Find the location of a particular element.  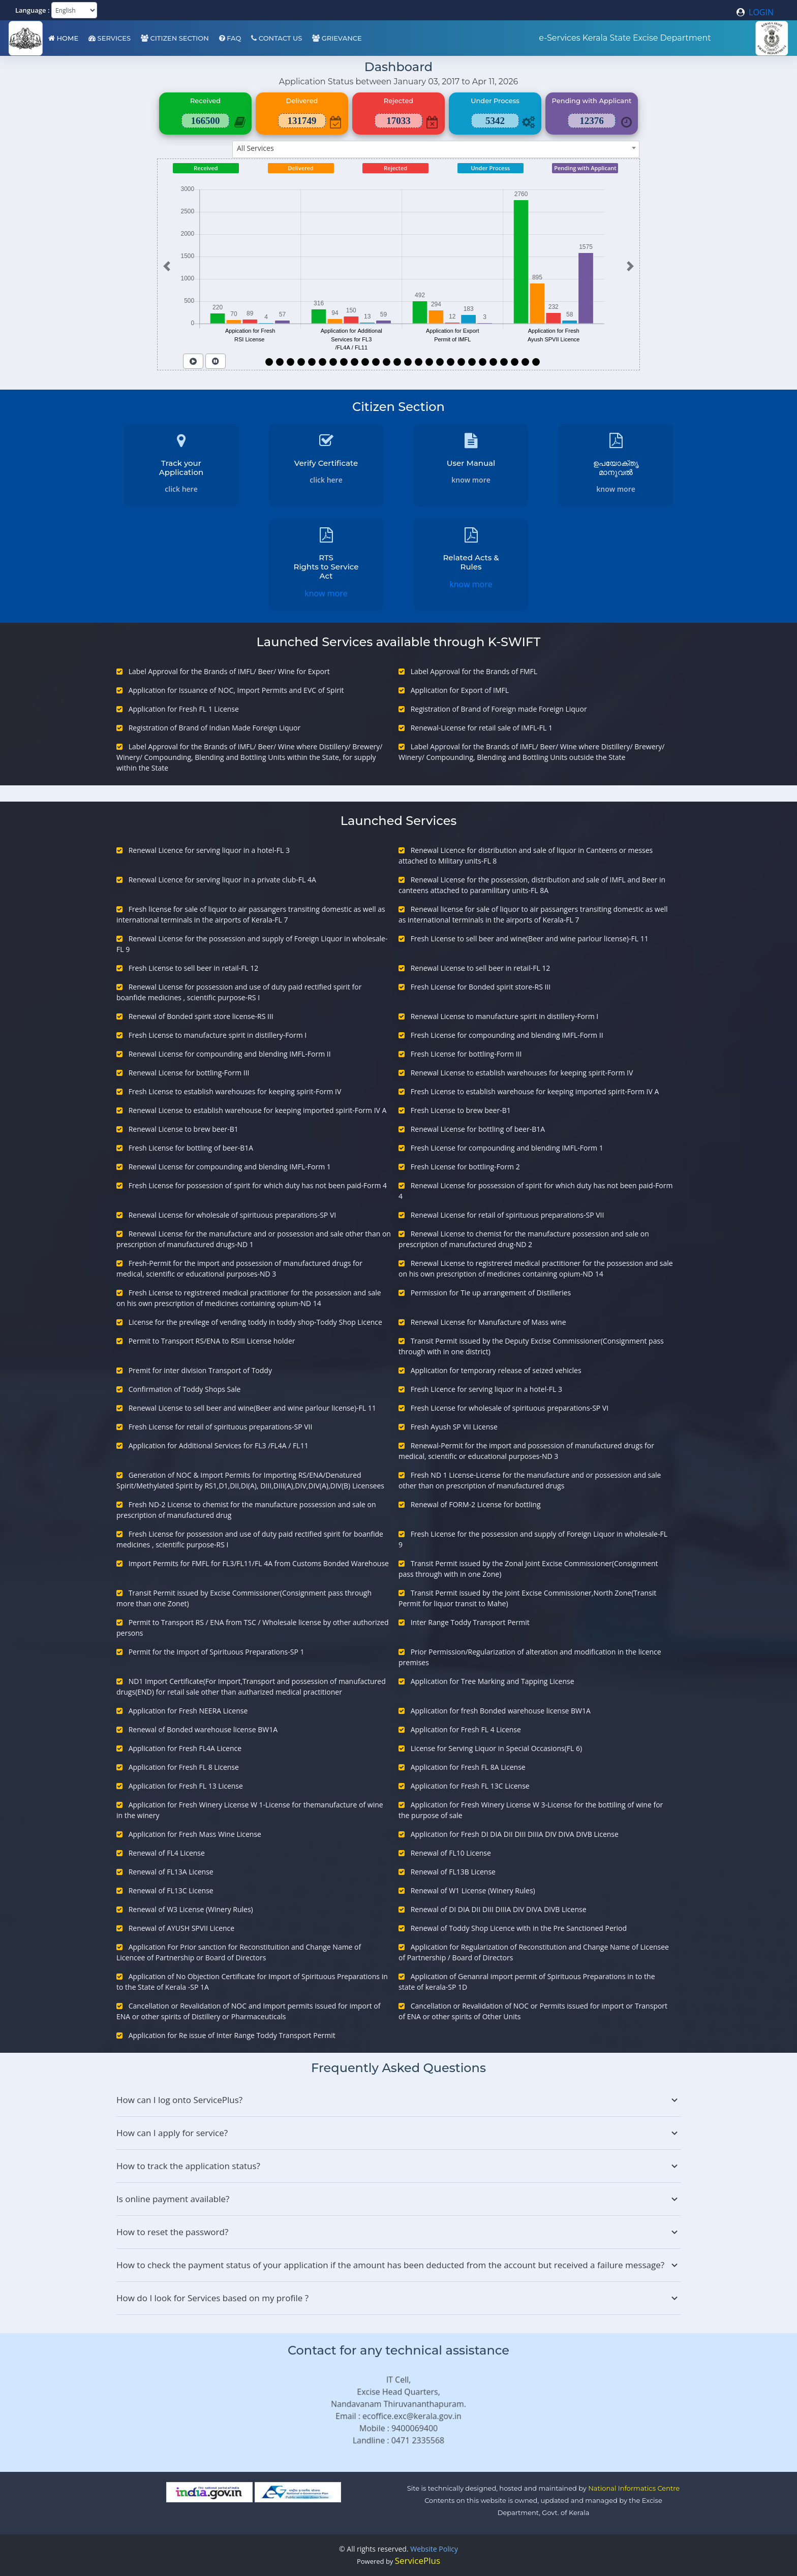

Renewal of FL10 License is located at coordinates (451, 1853).